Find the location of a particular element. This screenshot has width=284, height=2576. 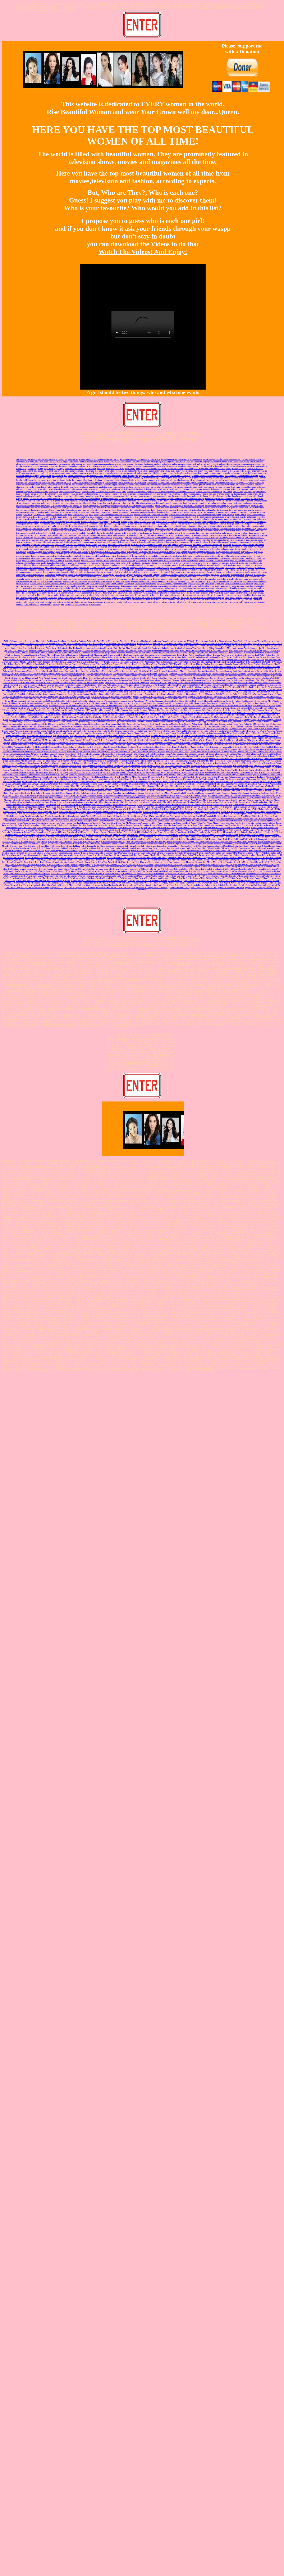

Florence Lee Mrs Oaks is located at coordinates (246, 710).